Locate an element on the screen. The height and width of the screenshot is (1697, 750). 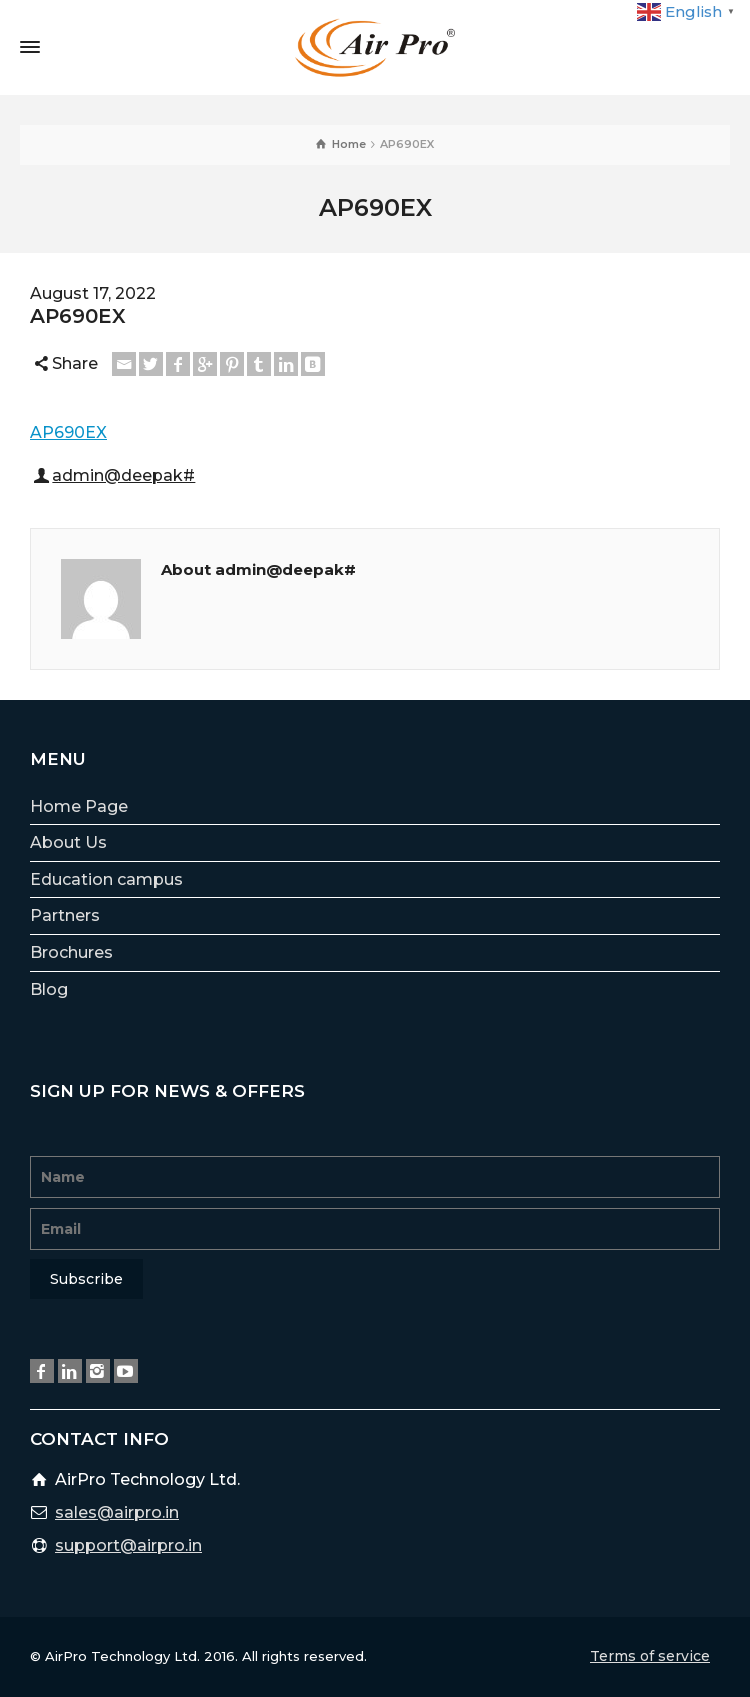
Home Page is located at coordinates (79, 806).